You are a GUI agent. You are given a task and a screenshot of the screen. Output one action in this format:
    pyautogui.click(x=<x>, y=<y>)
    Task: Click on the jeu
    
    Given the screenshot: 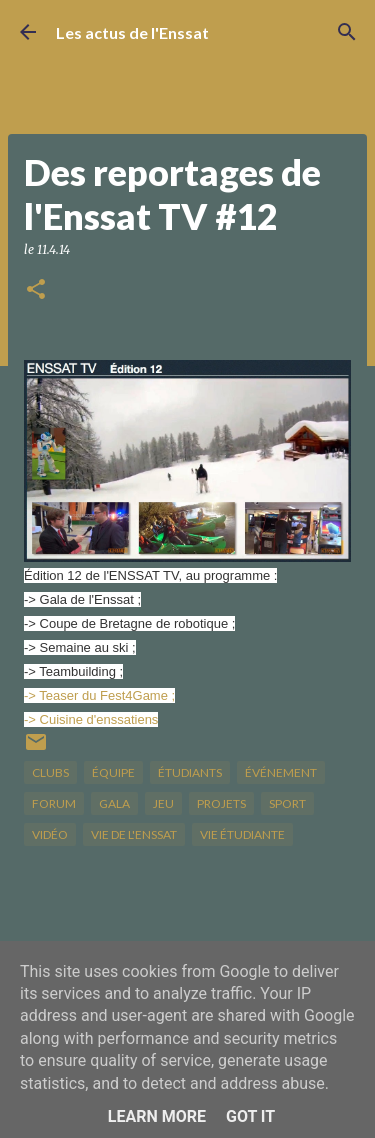 What is the action you would take?
    pyautogui.click(x=163, y=803)
    